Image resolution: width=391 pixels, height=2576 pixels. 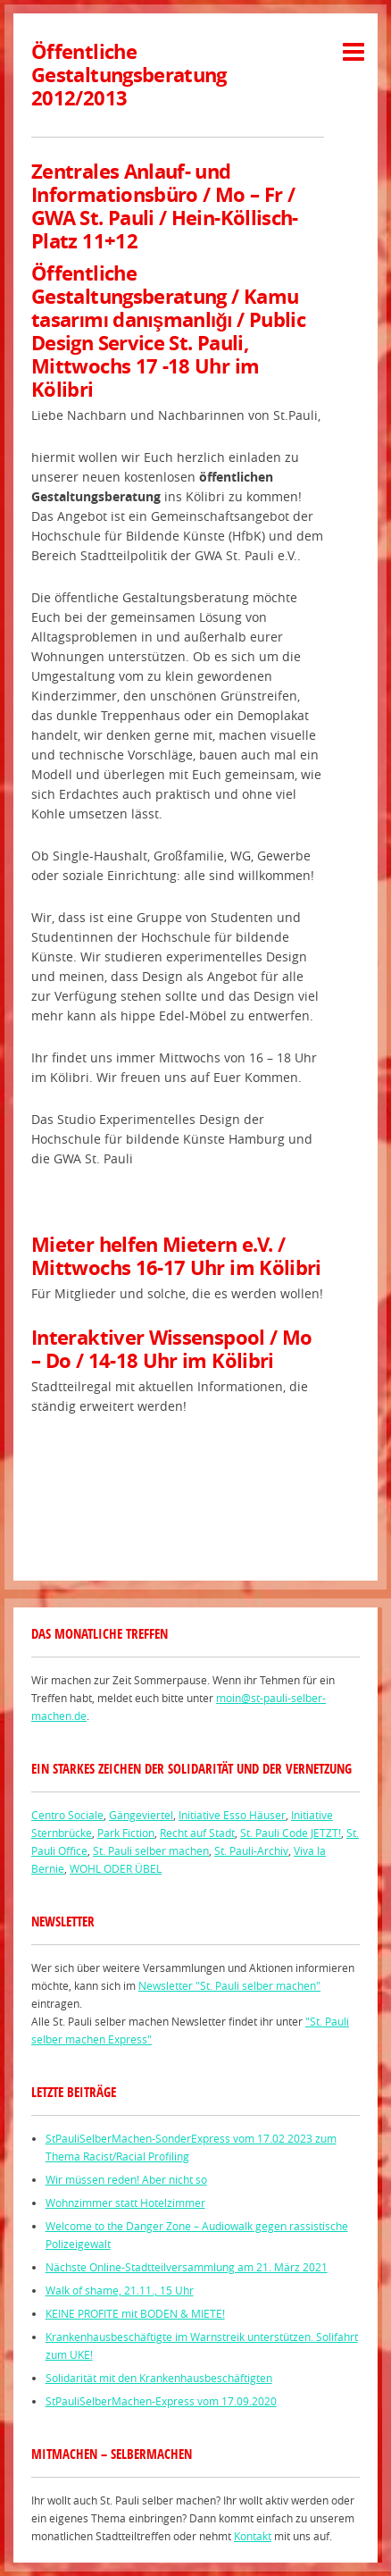 What do you see at coordinates (229, 1985) in the screenshot?
I see `Newsletter "St. Pauli selber machen"` at bounding box center [229, 1985].